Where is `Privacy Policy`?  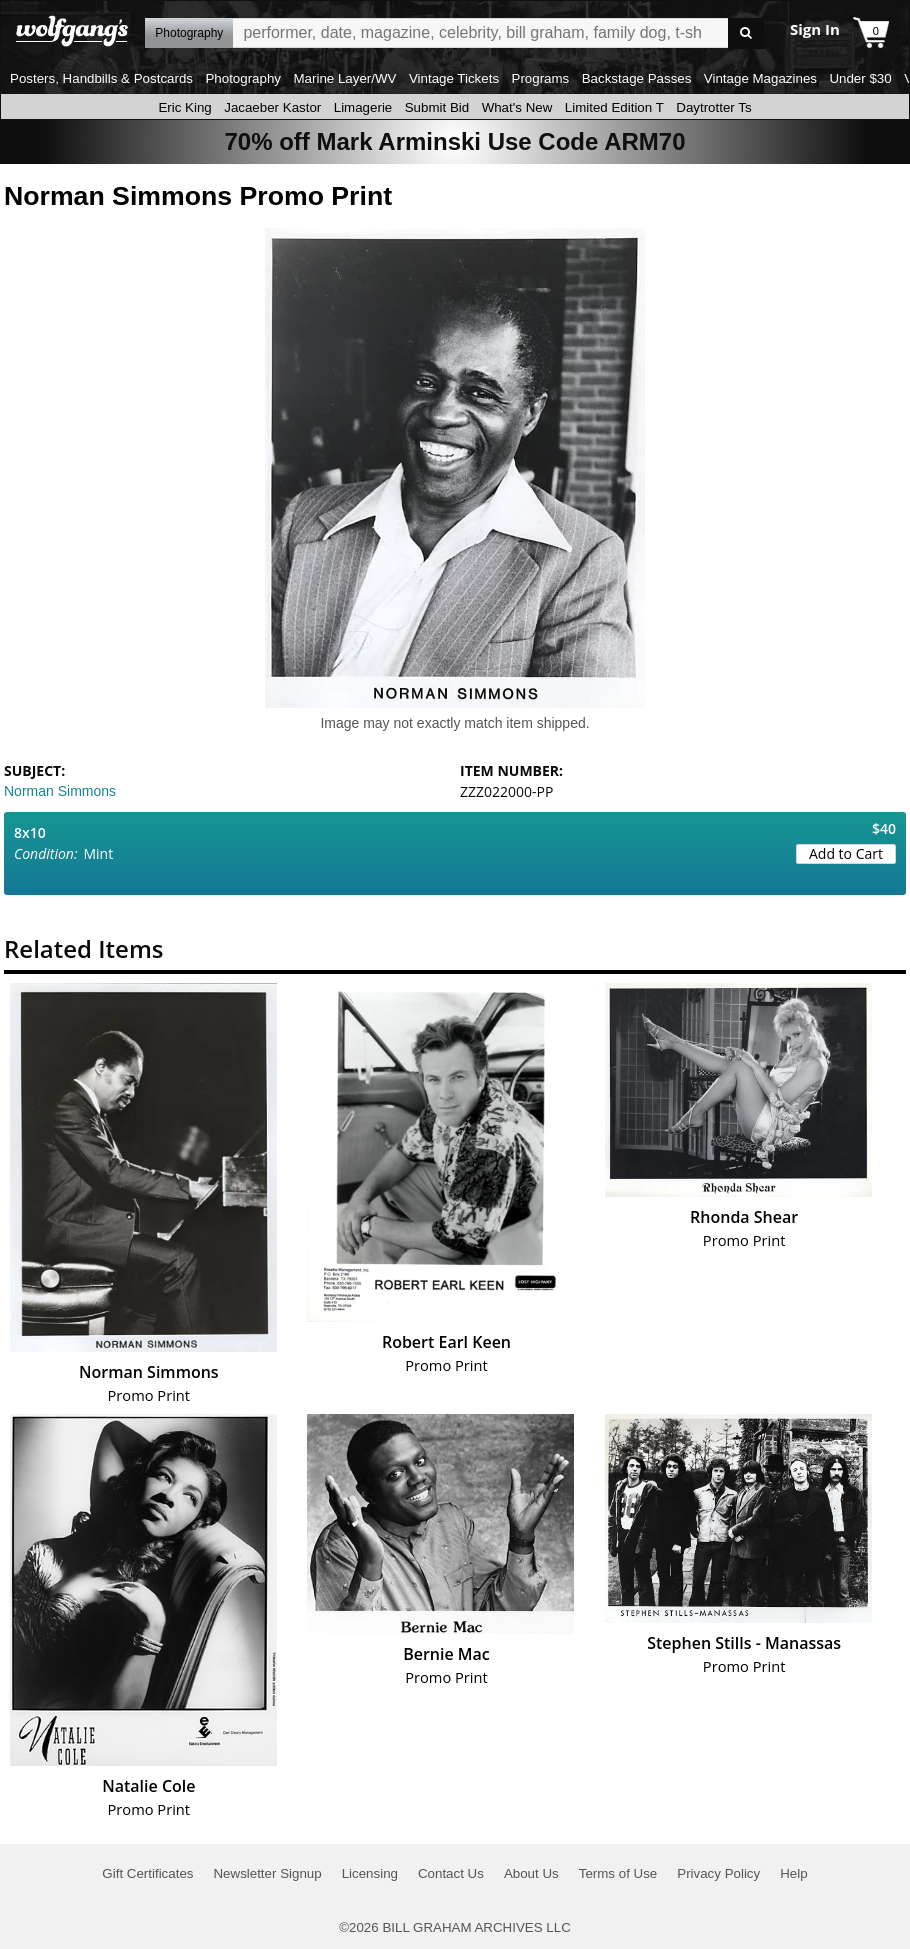
Privacy Policy is located at coordinates (718, 1873).